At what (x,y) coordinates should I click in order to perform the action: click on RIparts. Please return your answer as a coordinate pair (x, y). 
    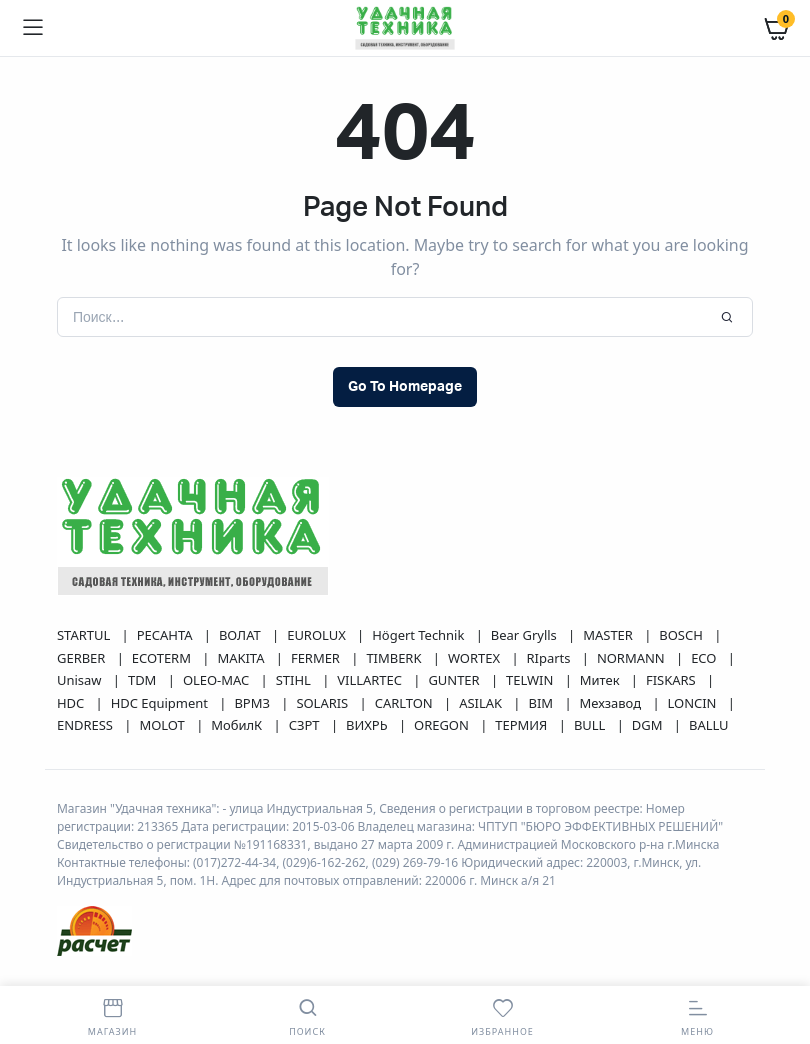
    Looking at the image, I should click on (550, 658).